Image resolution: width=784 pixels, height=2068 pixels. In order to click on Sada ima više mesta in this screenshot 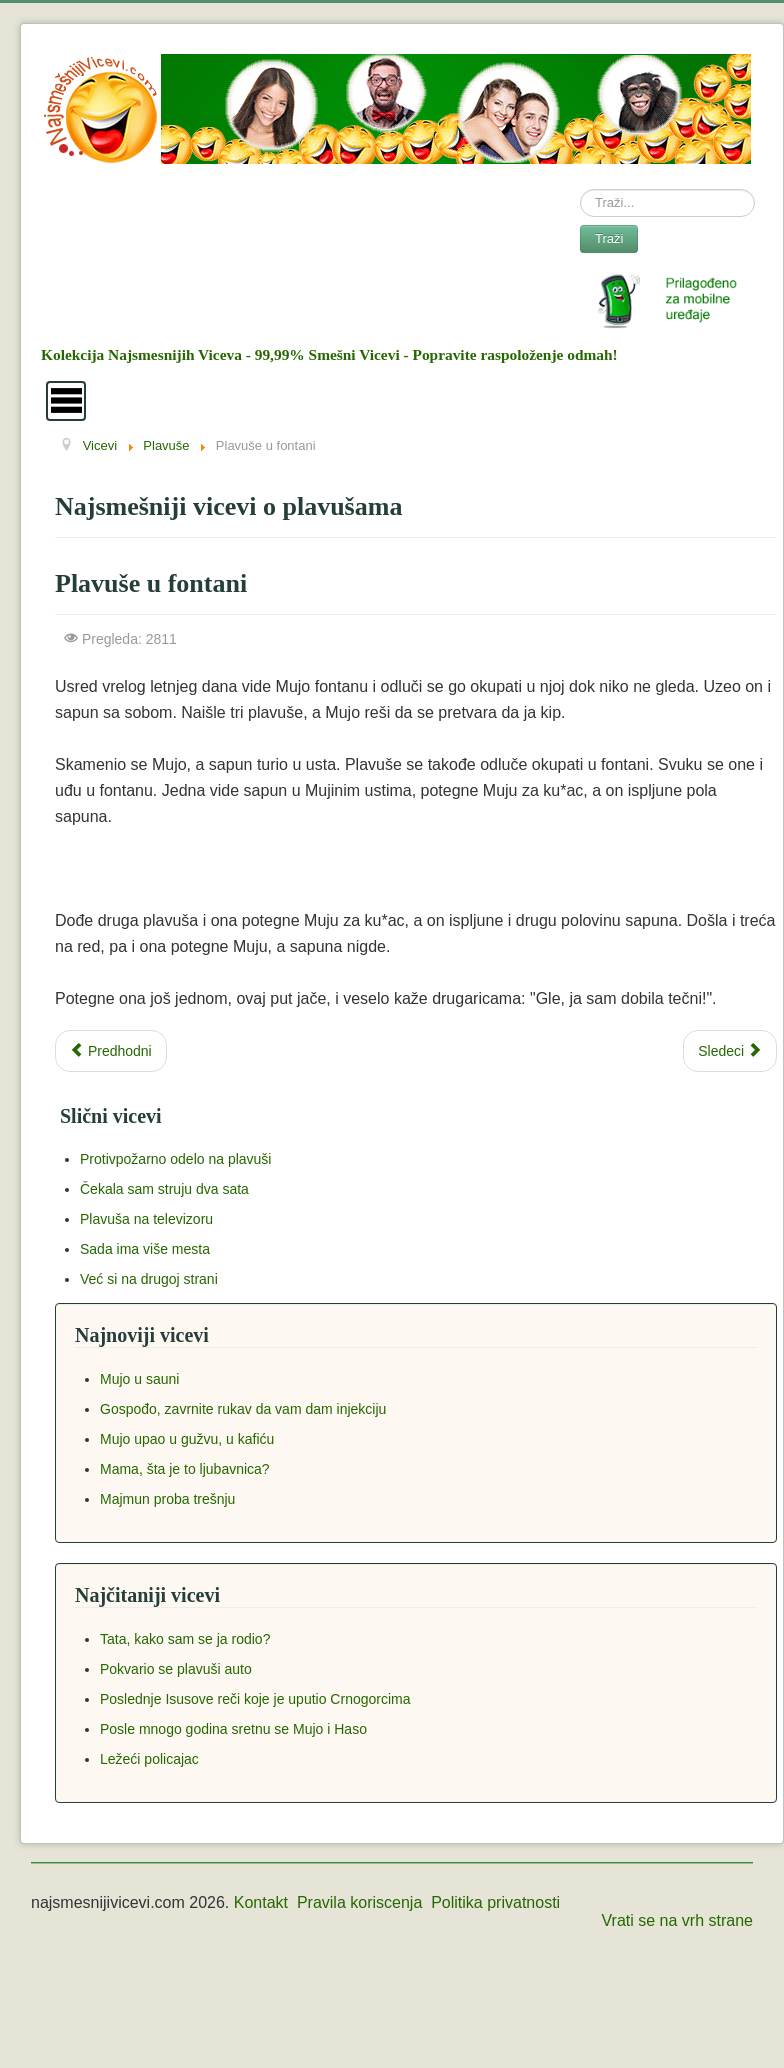, I will do `click(145, 1249)`.